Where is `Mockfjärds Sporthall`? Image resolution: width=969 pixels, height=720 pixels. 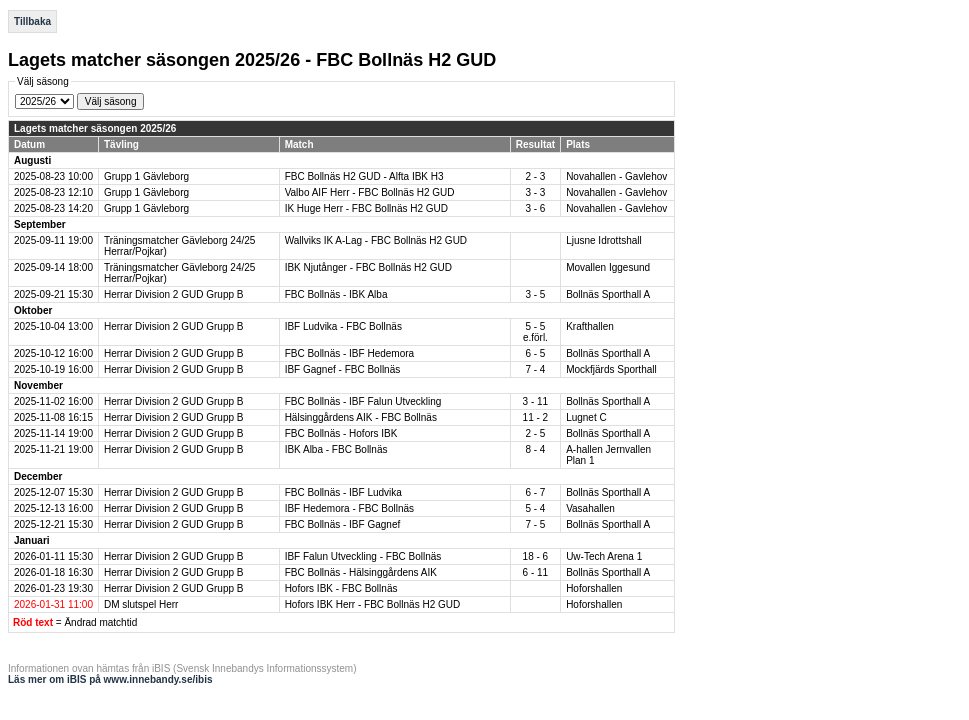
Mockfjärds Sporthall is located at coordinates (611, 369).